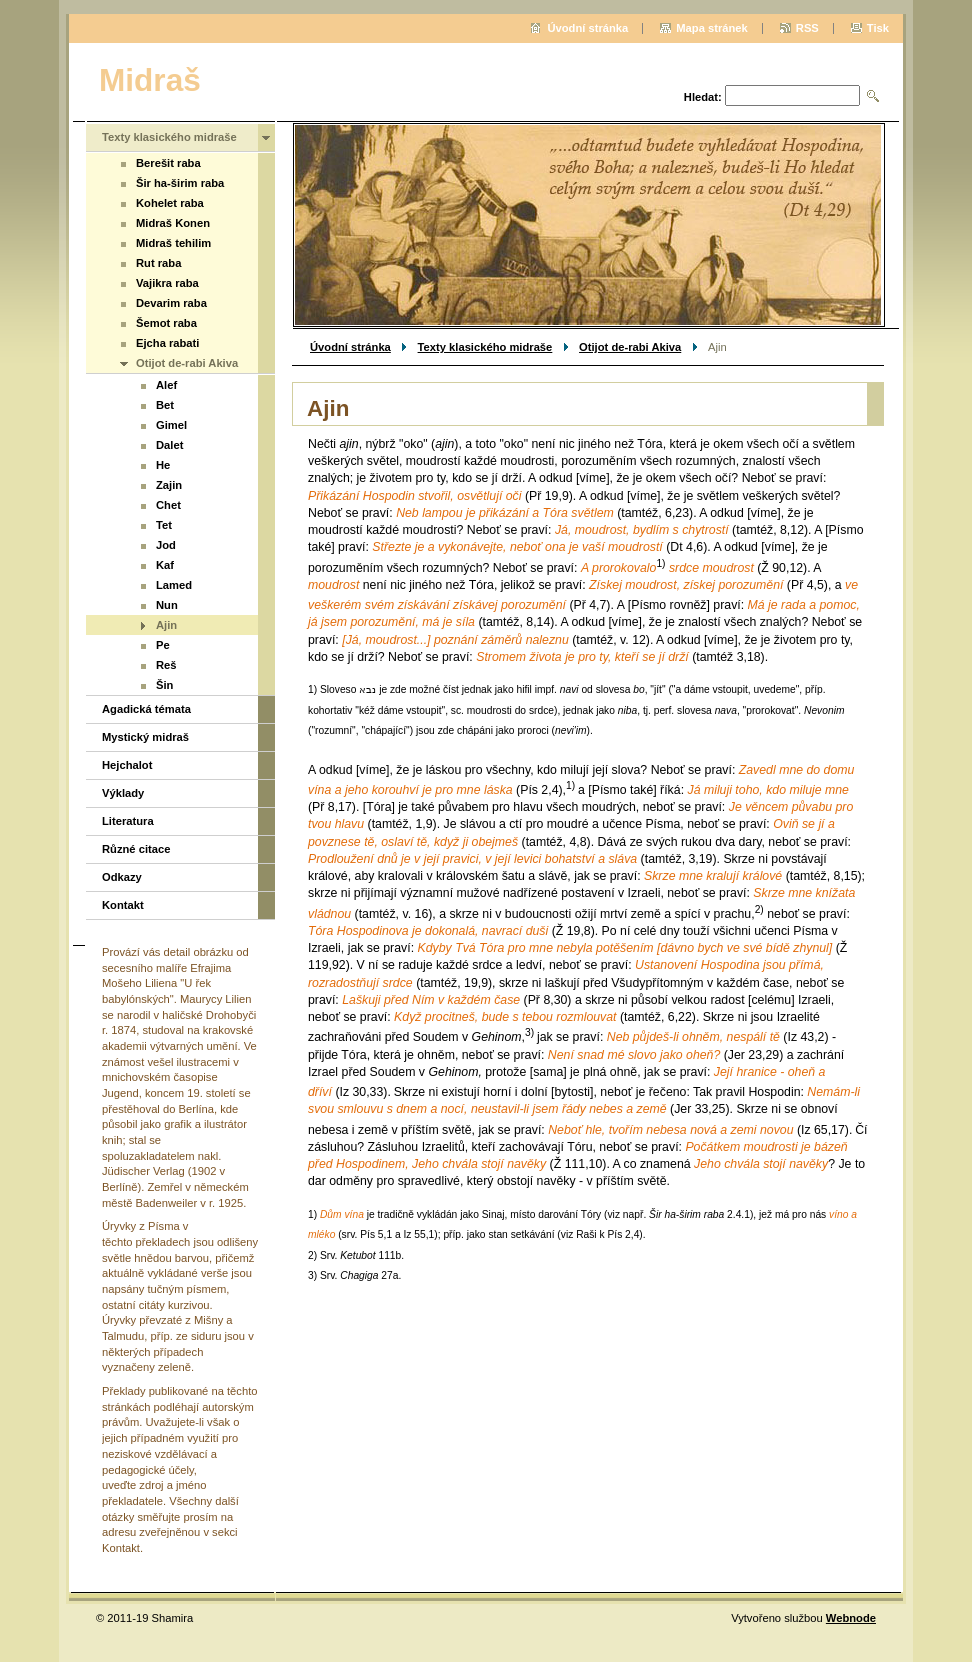 Image resolution: width=972 pixels, height=1662 pixels. Describe the element at coordinates (128, 821) in the screenshot. I see `Literatura` at that location.